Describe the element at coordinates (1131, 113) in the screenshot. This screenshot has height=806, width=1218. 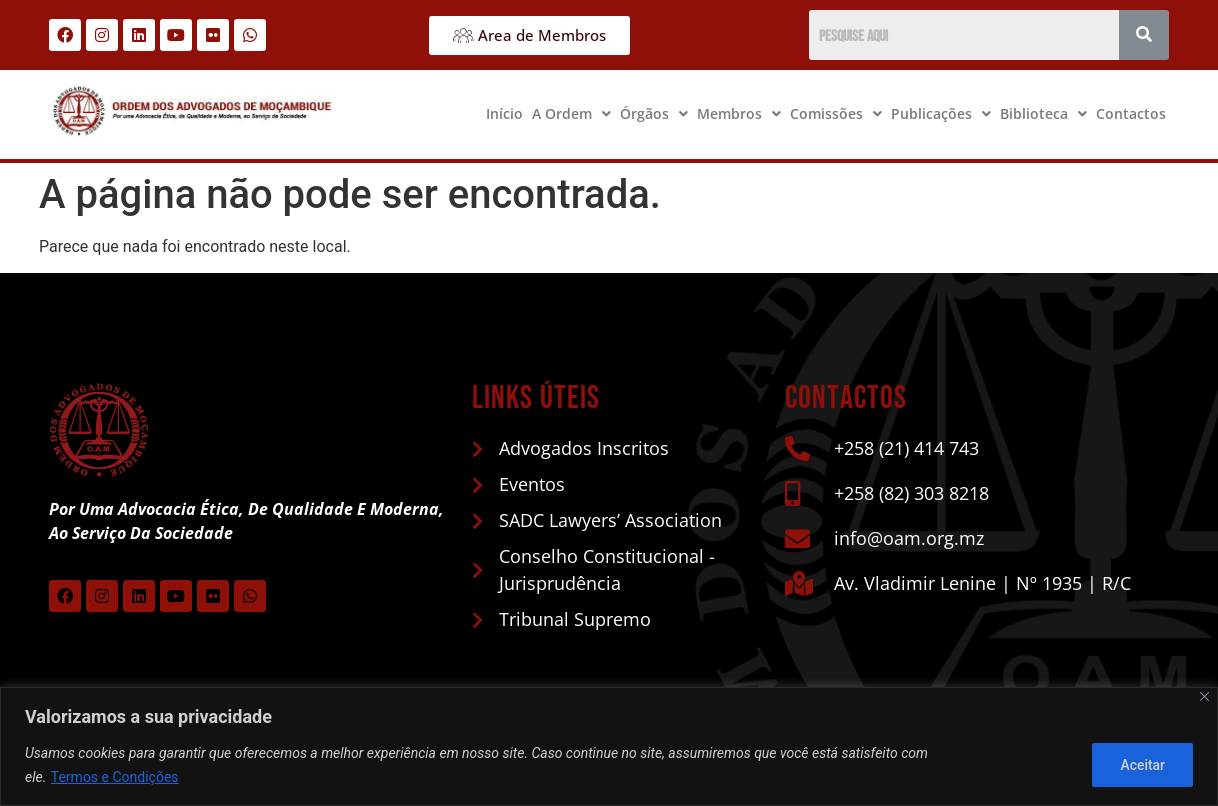
I see `Contactos` at that location.